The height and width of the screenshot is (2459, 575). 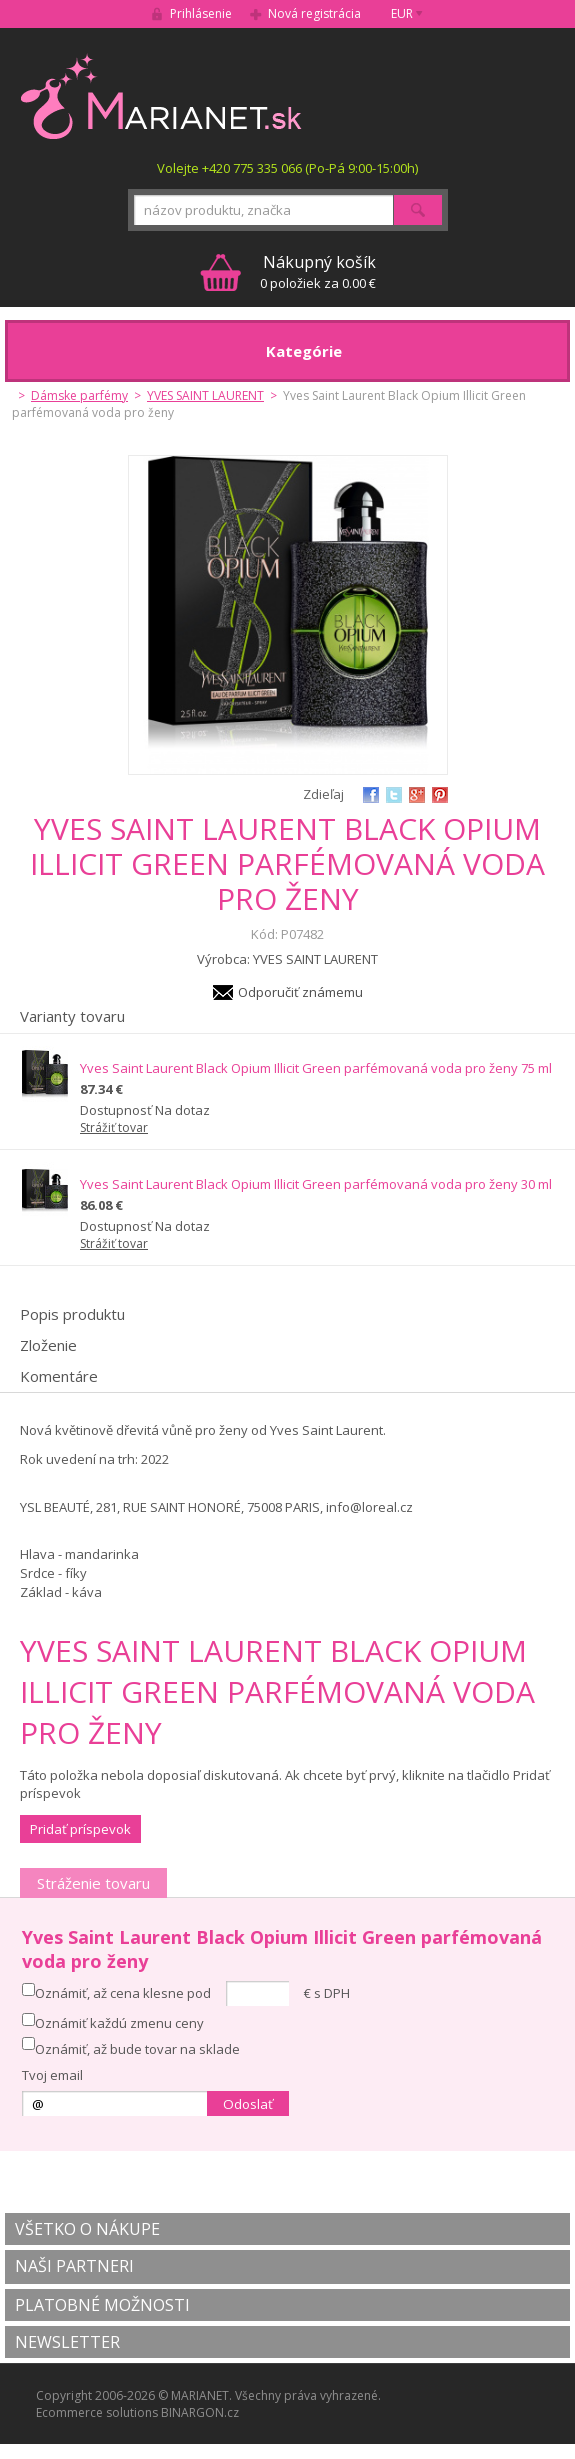 I want to click on Prihlásenie, so click(x=201, y=13).